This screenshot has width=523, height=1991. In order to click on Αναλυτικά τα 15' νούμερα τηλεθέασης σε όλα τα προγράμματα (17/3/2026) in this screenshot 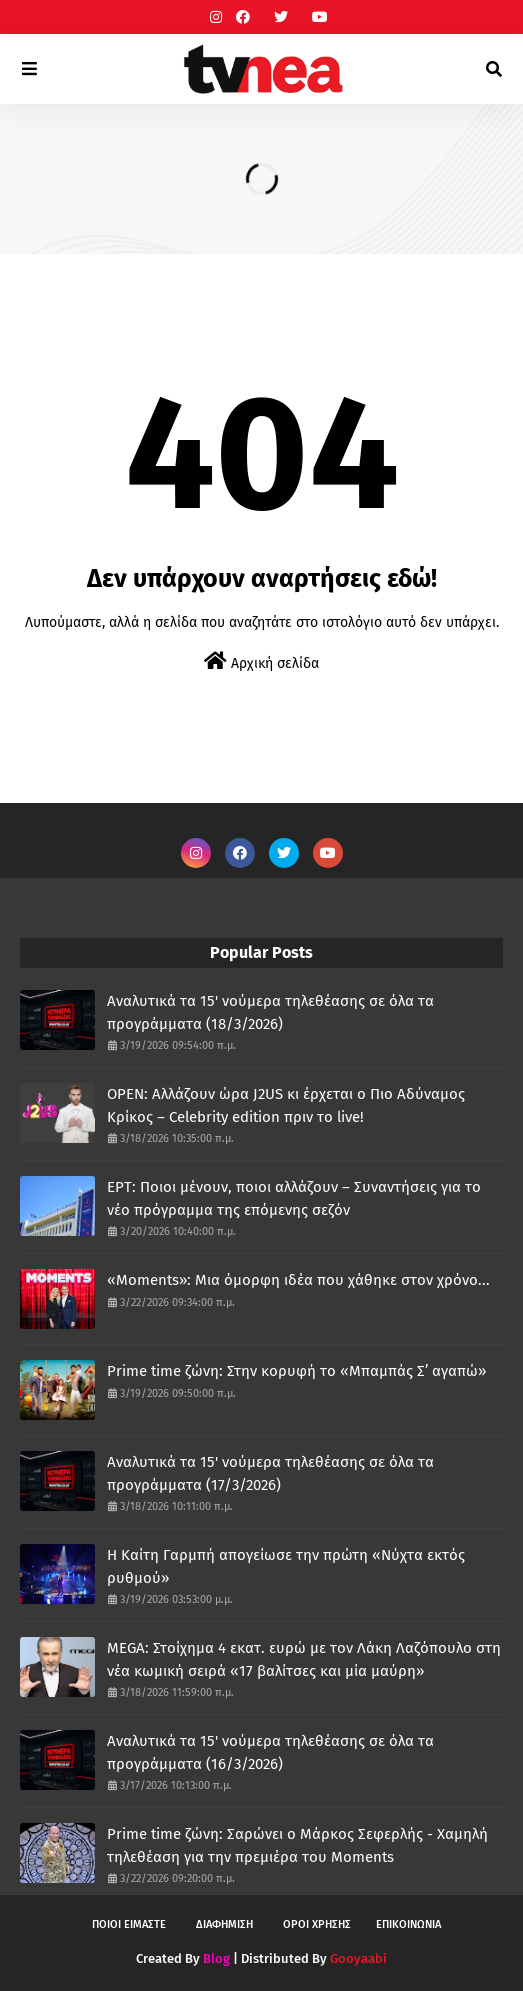, I will do `click(270, 1473)`.